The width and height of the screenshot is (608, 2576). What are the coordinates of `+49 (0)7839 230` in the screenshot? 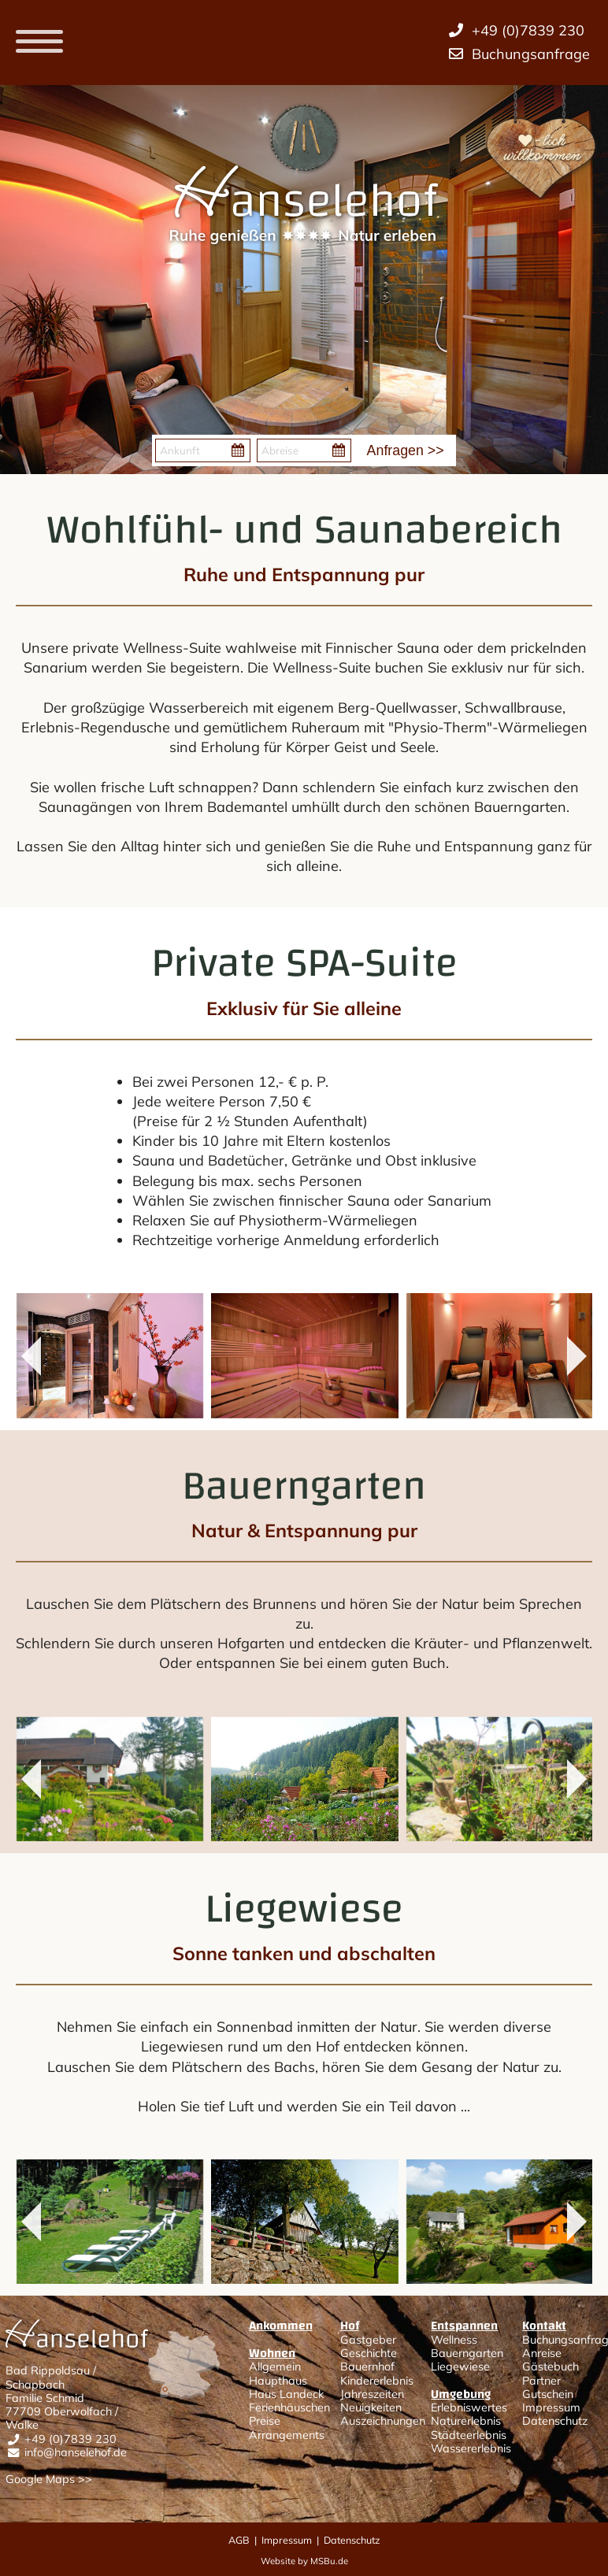 It's located at (70, 2439).